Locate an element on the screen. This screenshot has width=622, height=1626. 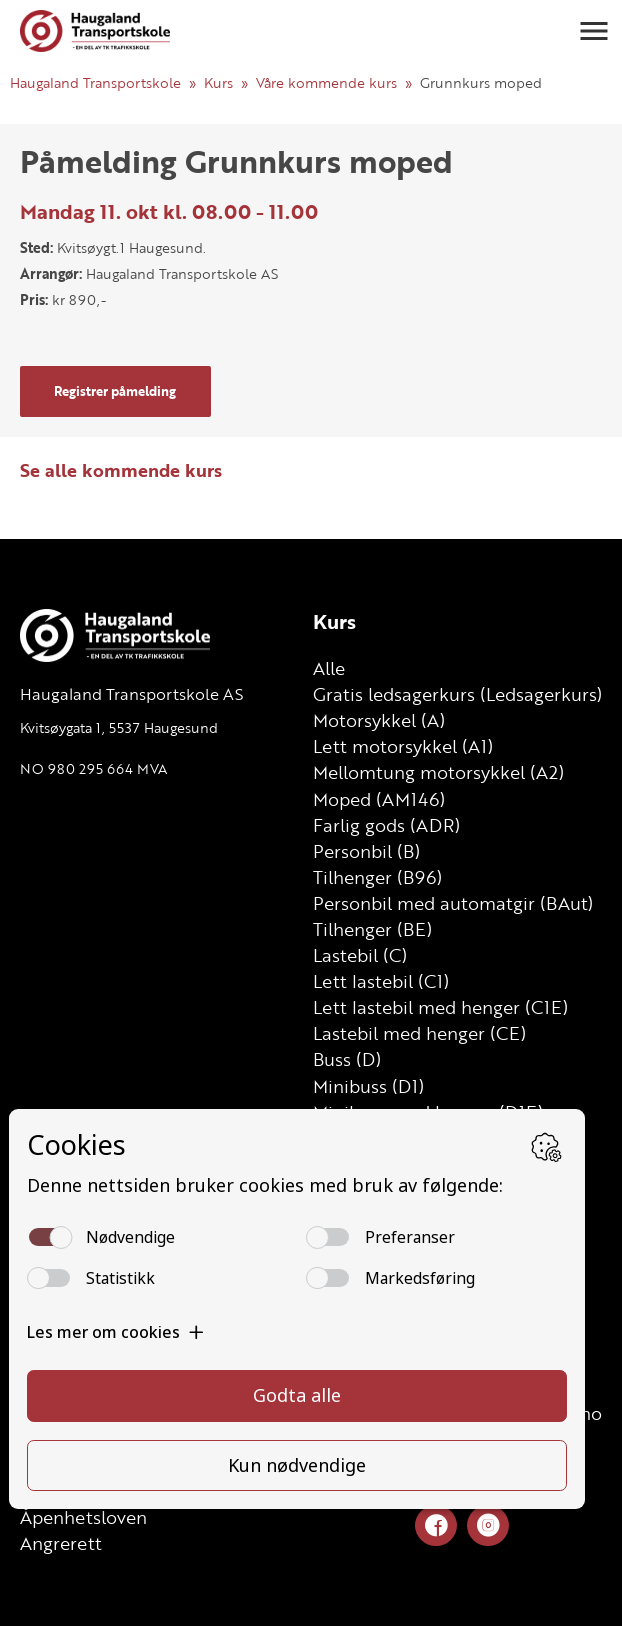
Angrerett is located at coordinates (61, 1543).